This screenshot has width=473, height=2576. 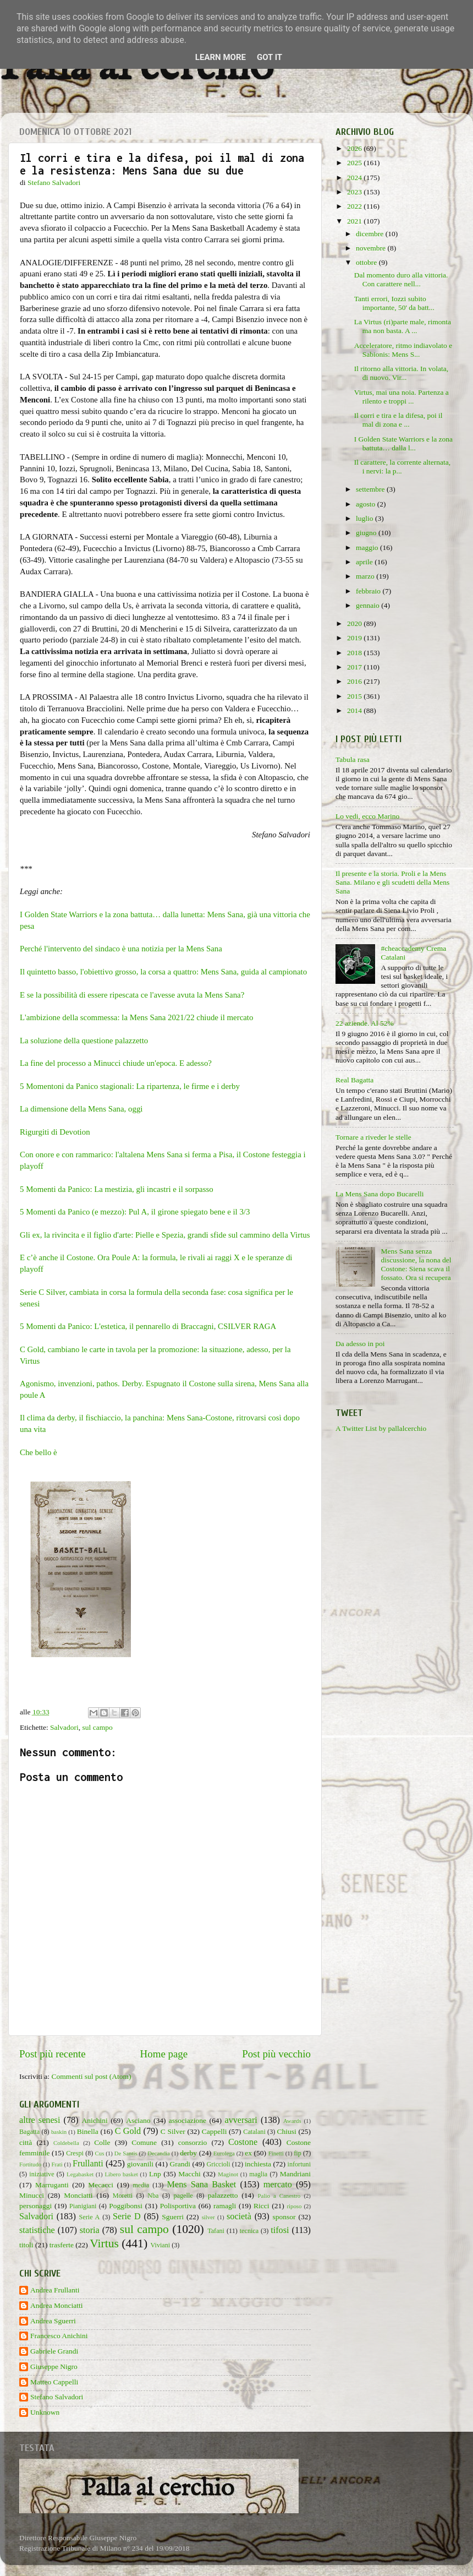 I want to click on Unknown, so click(x=44, y=2412).